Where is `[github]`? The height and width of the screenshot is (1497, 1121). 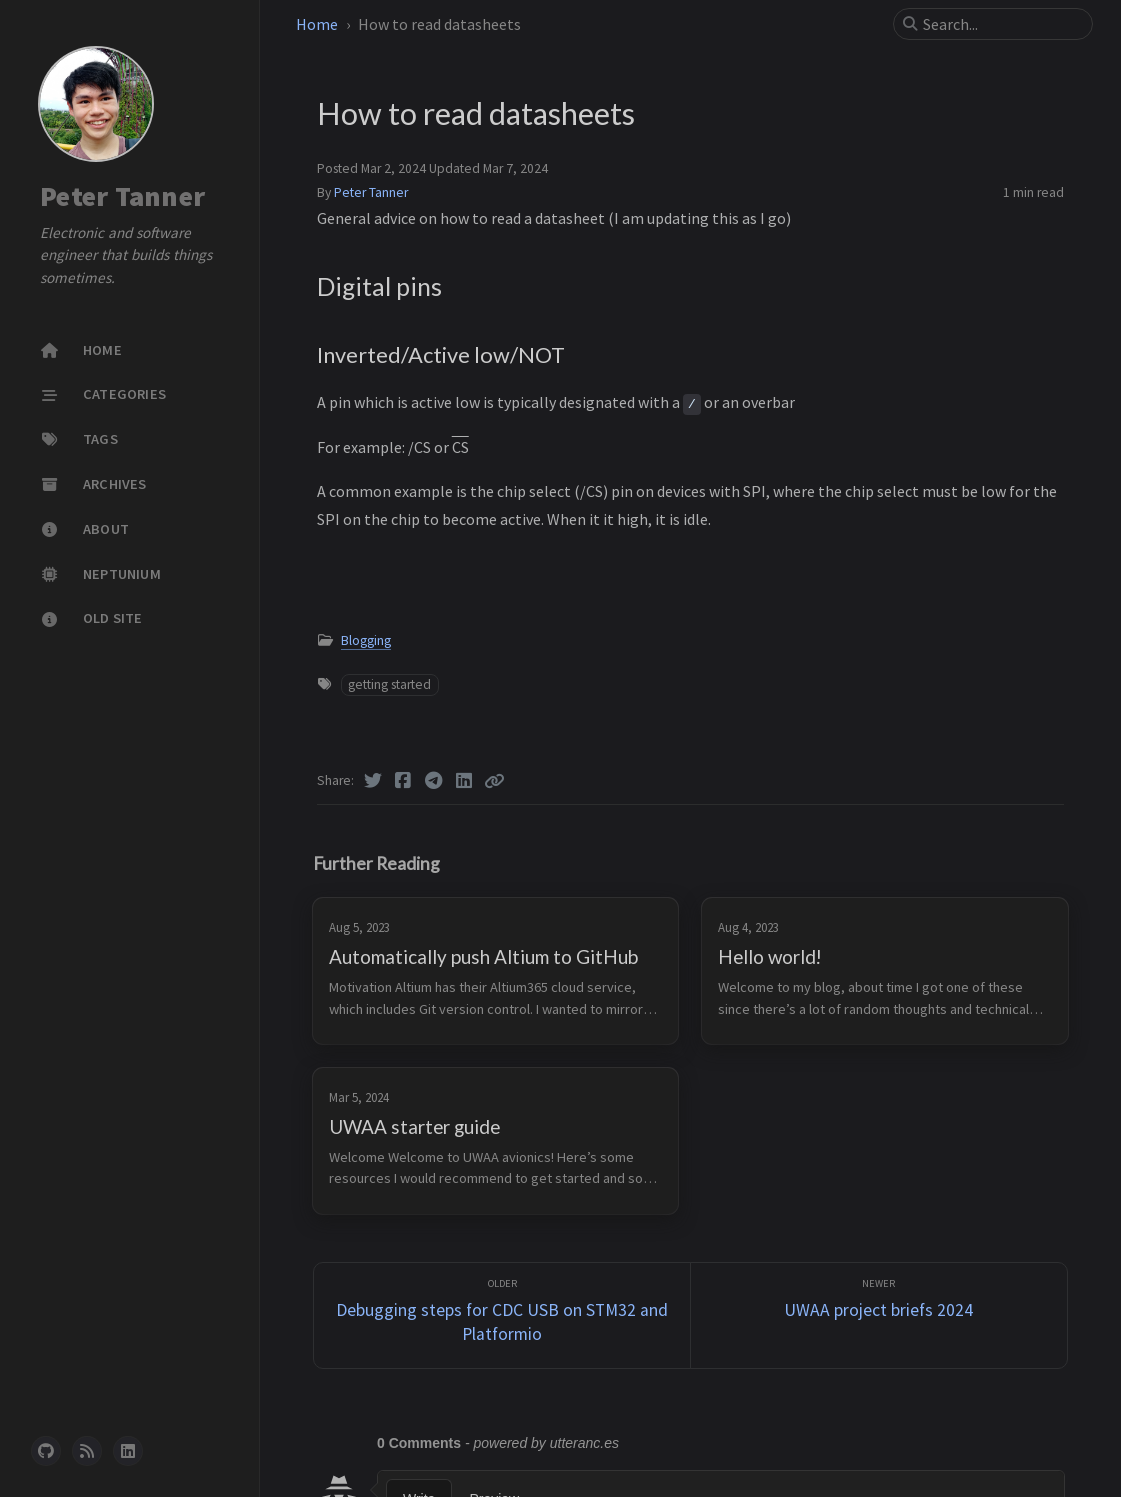
[github] is located at coordinates (46, 1451).